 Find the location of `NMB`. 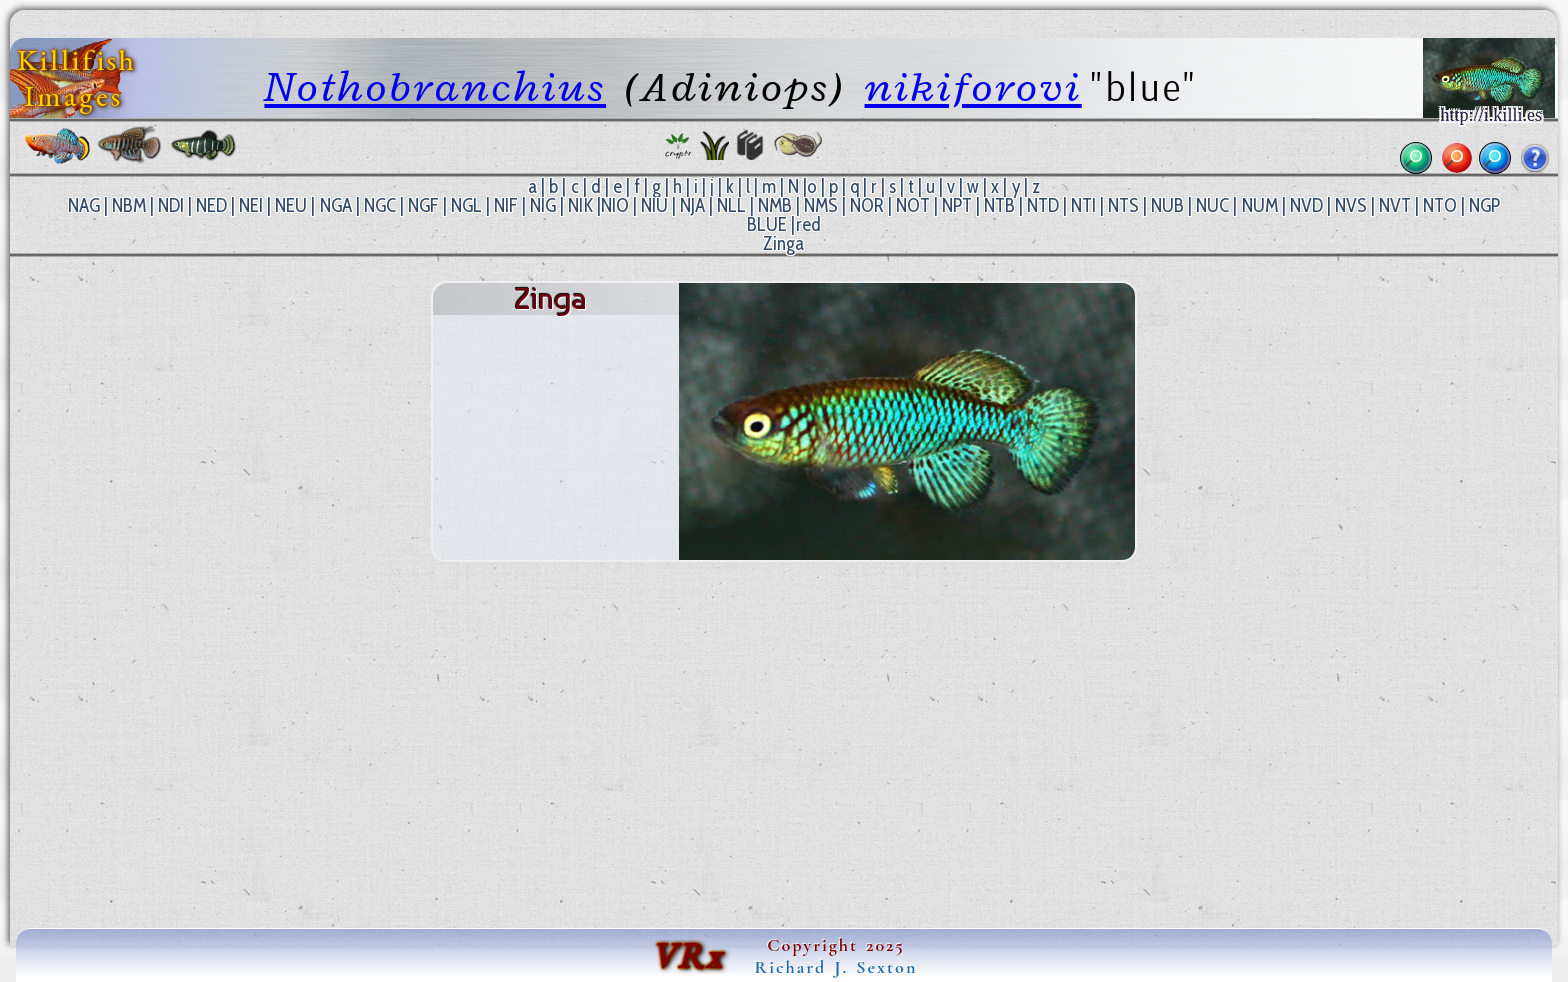

NMB is located at coordinates (775, 205).